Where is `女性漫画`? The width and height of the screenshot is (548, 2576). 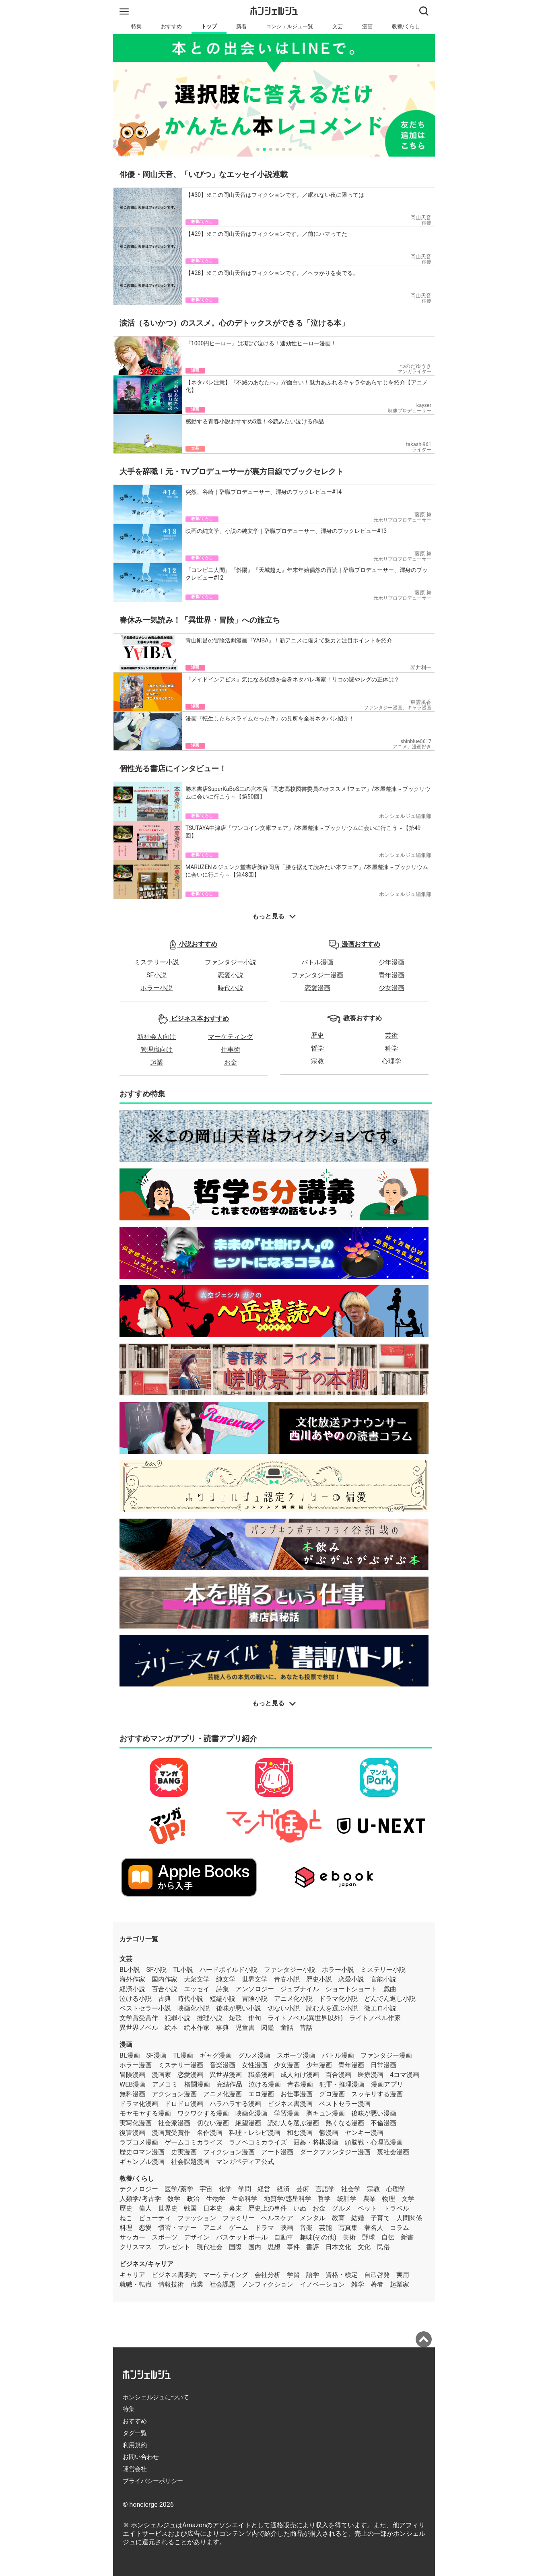 女性漫画 is located at coordinates (255, 2065).